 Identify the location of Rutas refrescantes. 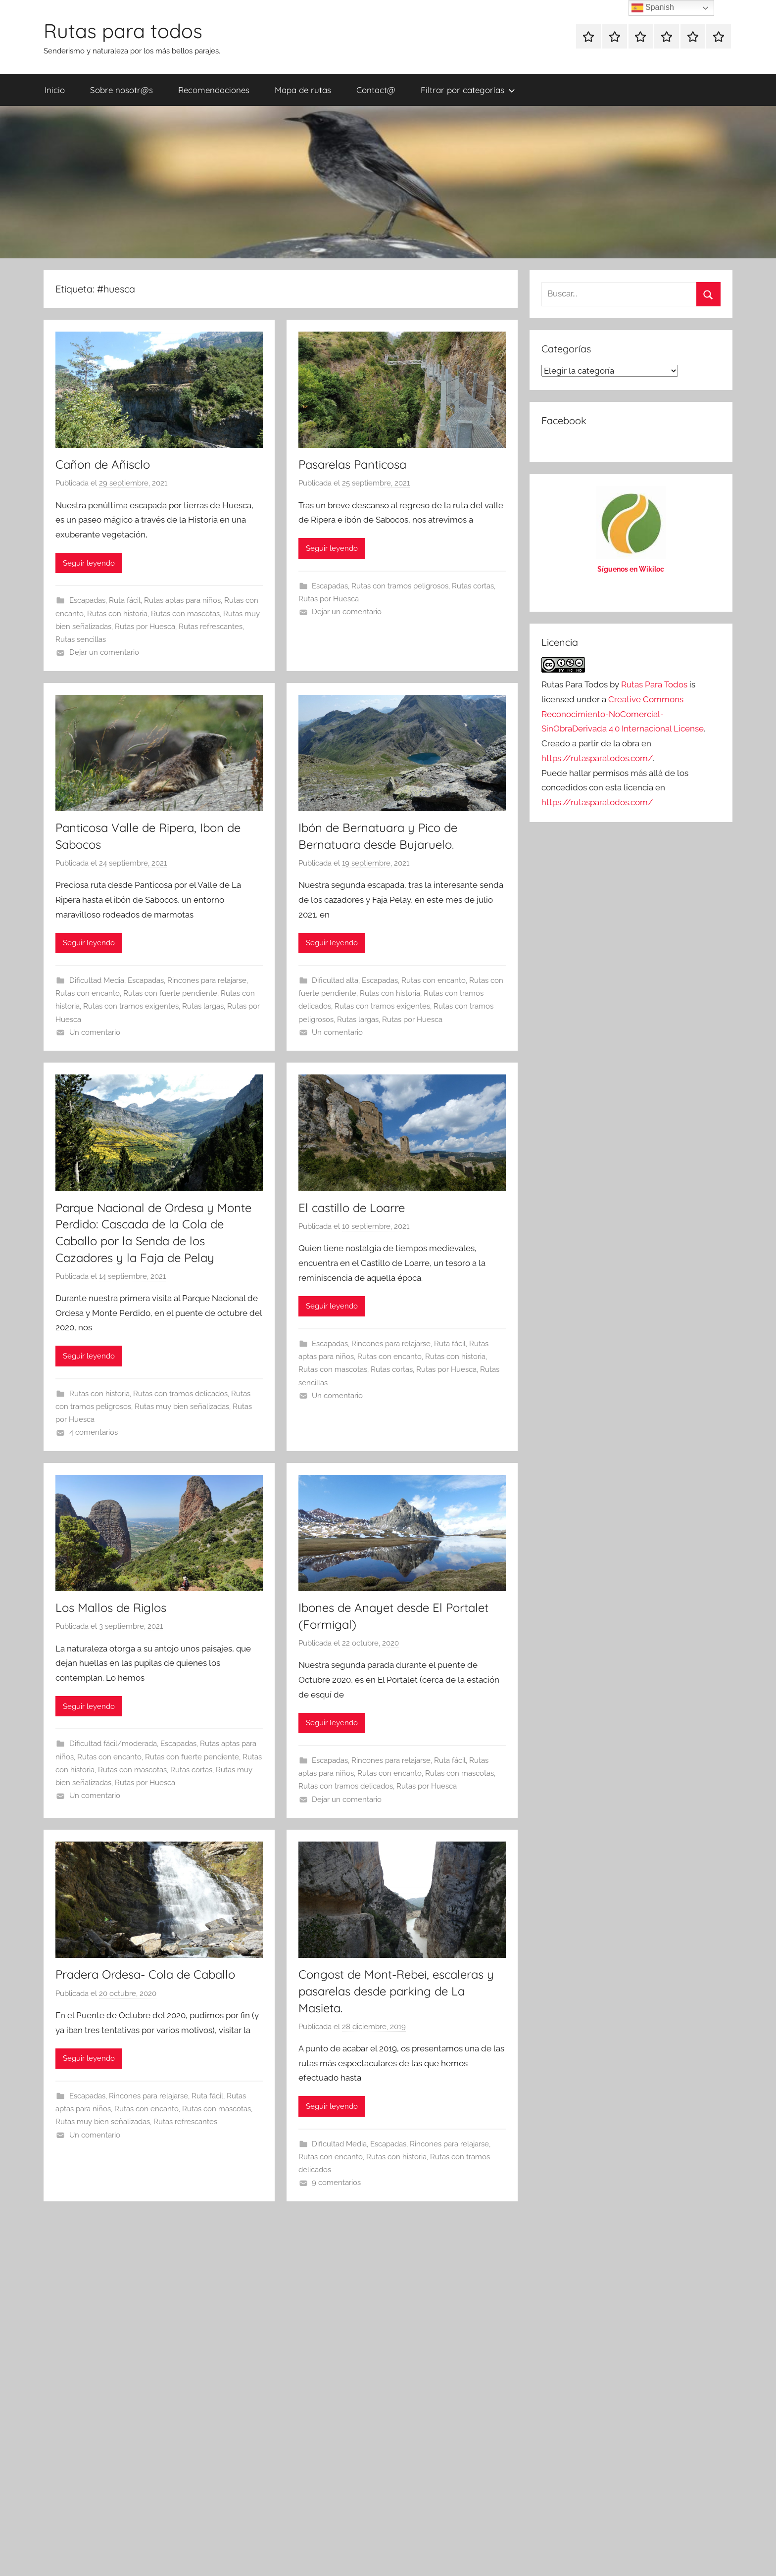
(210, 626).